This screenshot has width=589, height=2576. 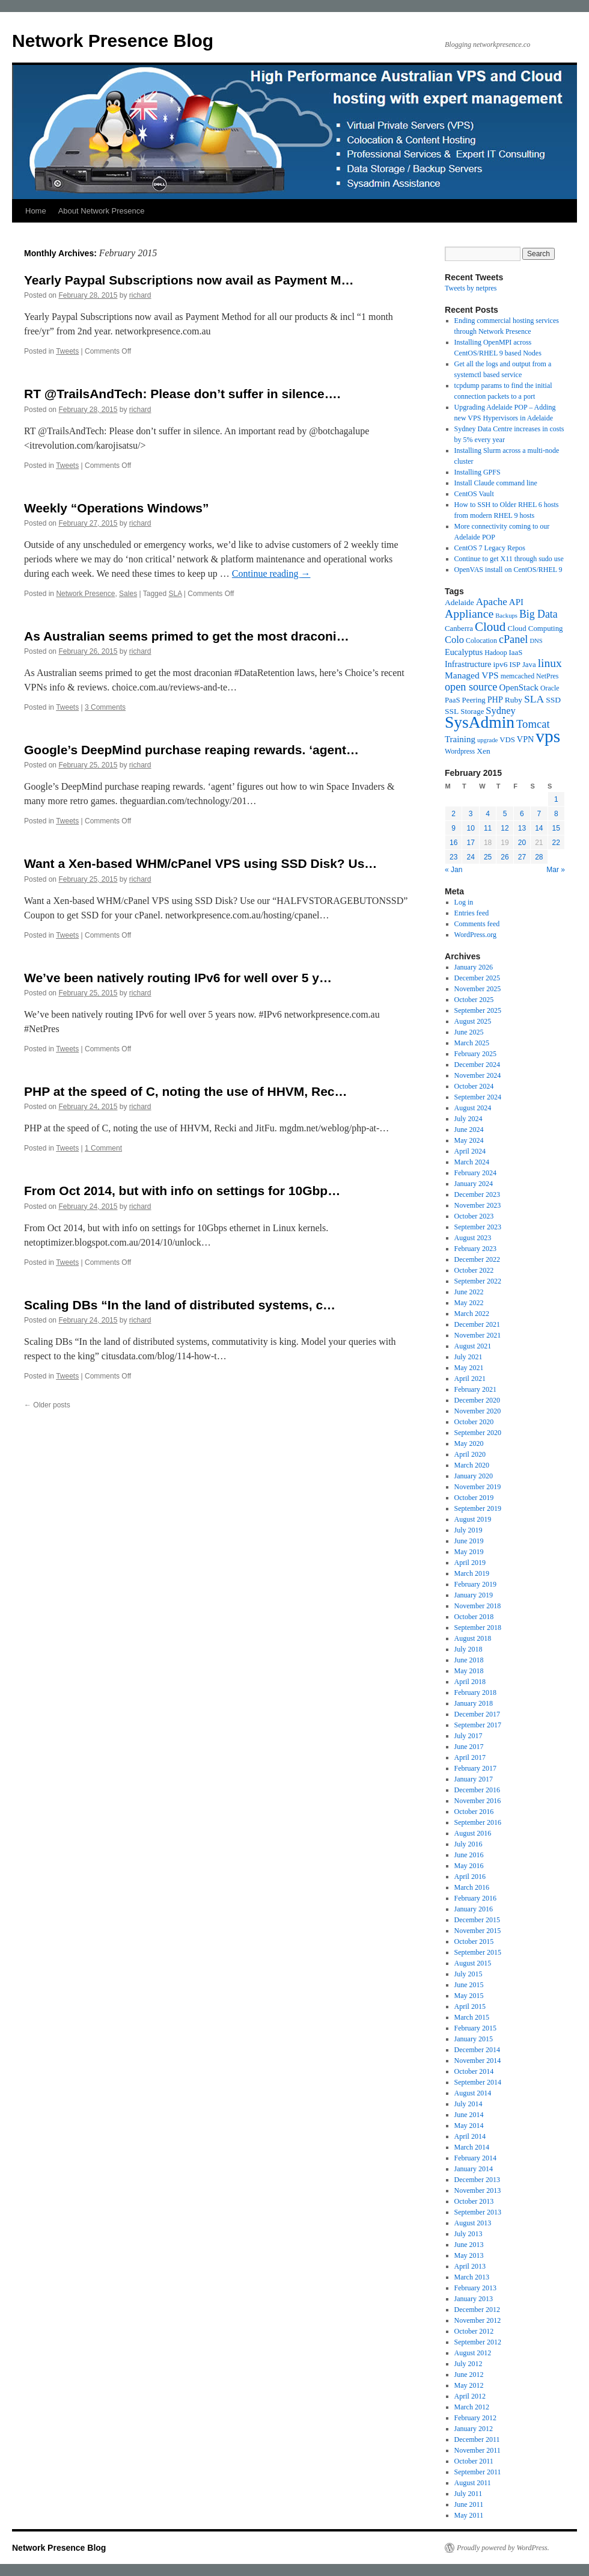 What do you see at coordinates (519, 687) in the screenshot?
I see `OpenStack [OpenStack (9 items)]` at bounding box center [519, 687].